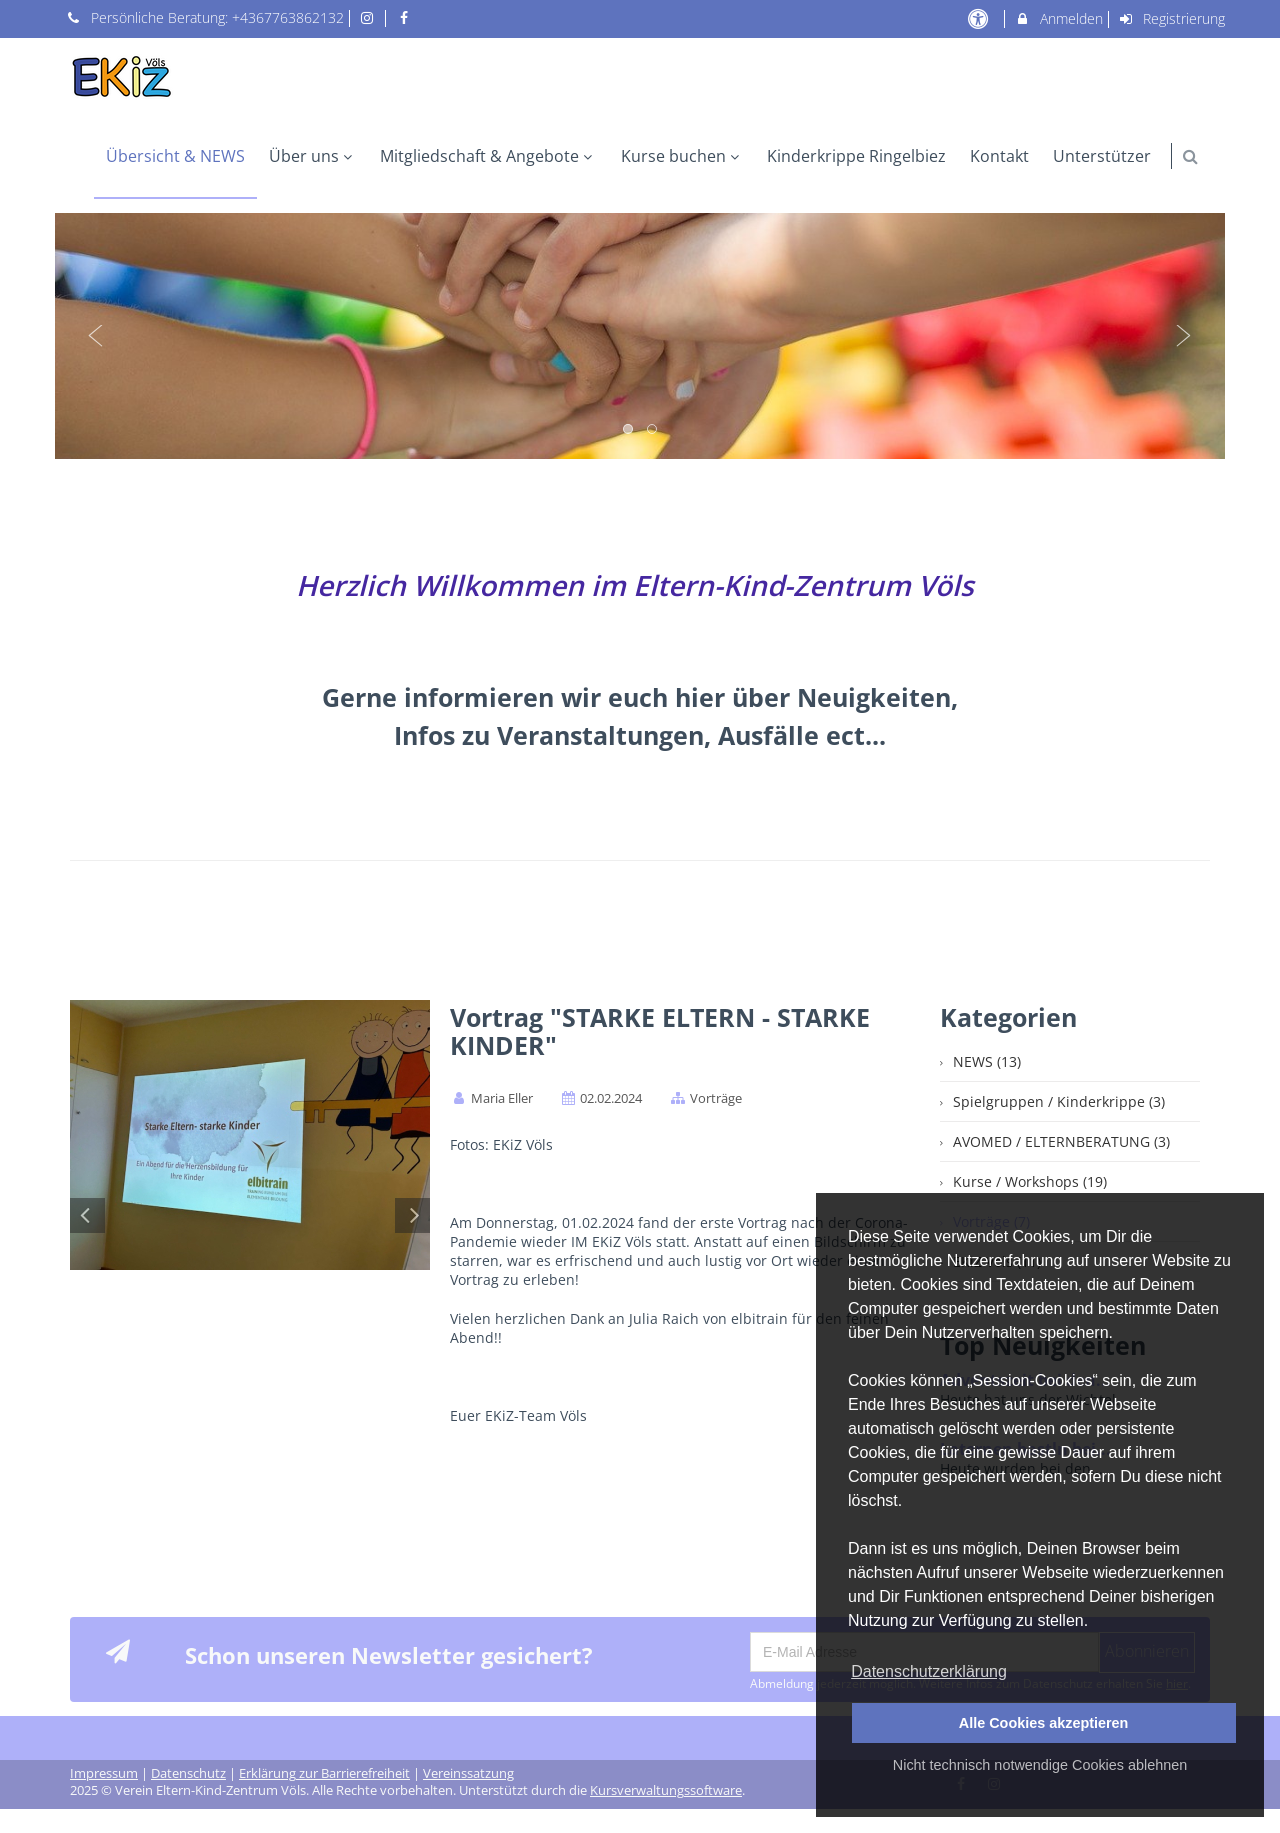 This screenshot has height=1833, width=1280. I want to click on Anmelden, so click(1058, 18).